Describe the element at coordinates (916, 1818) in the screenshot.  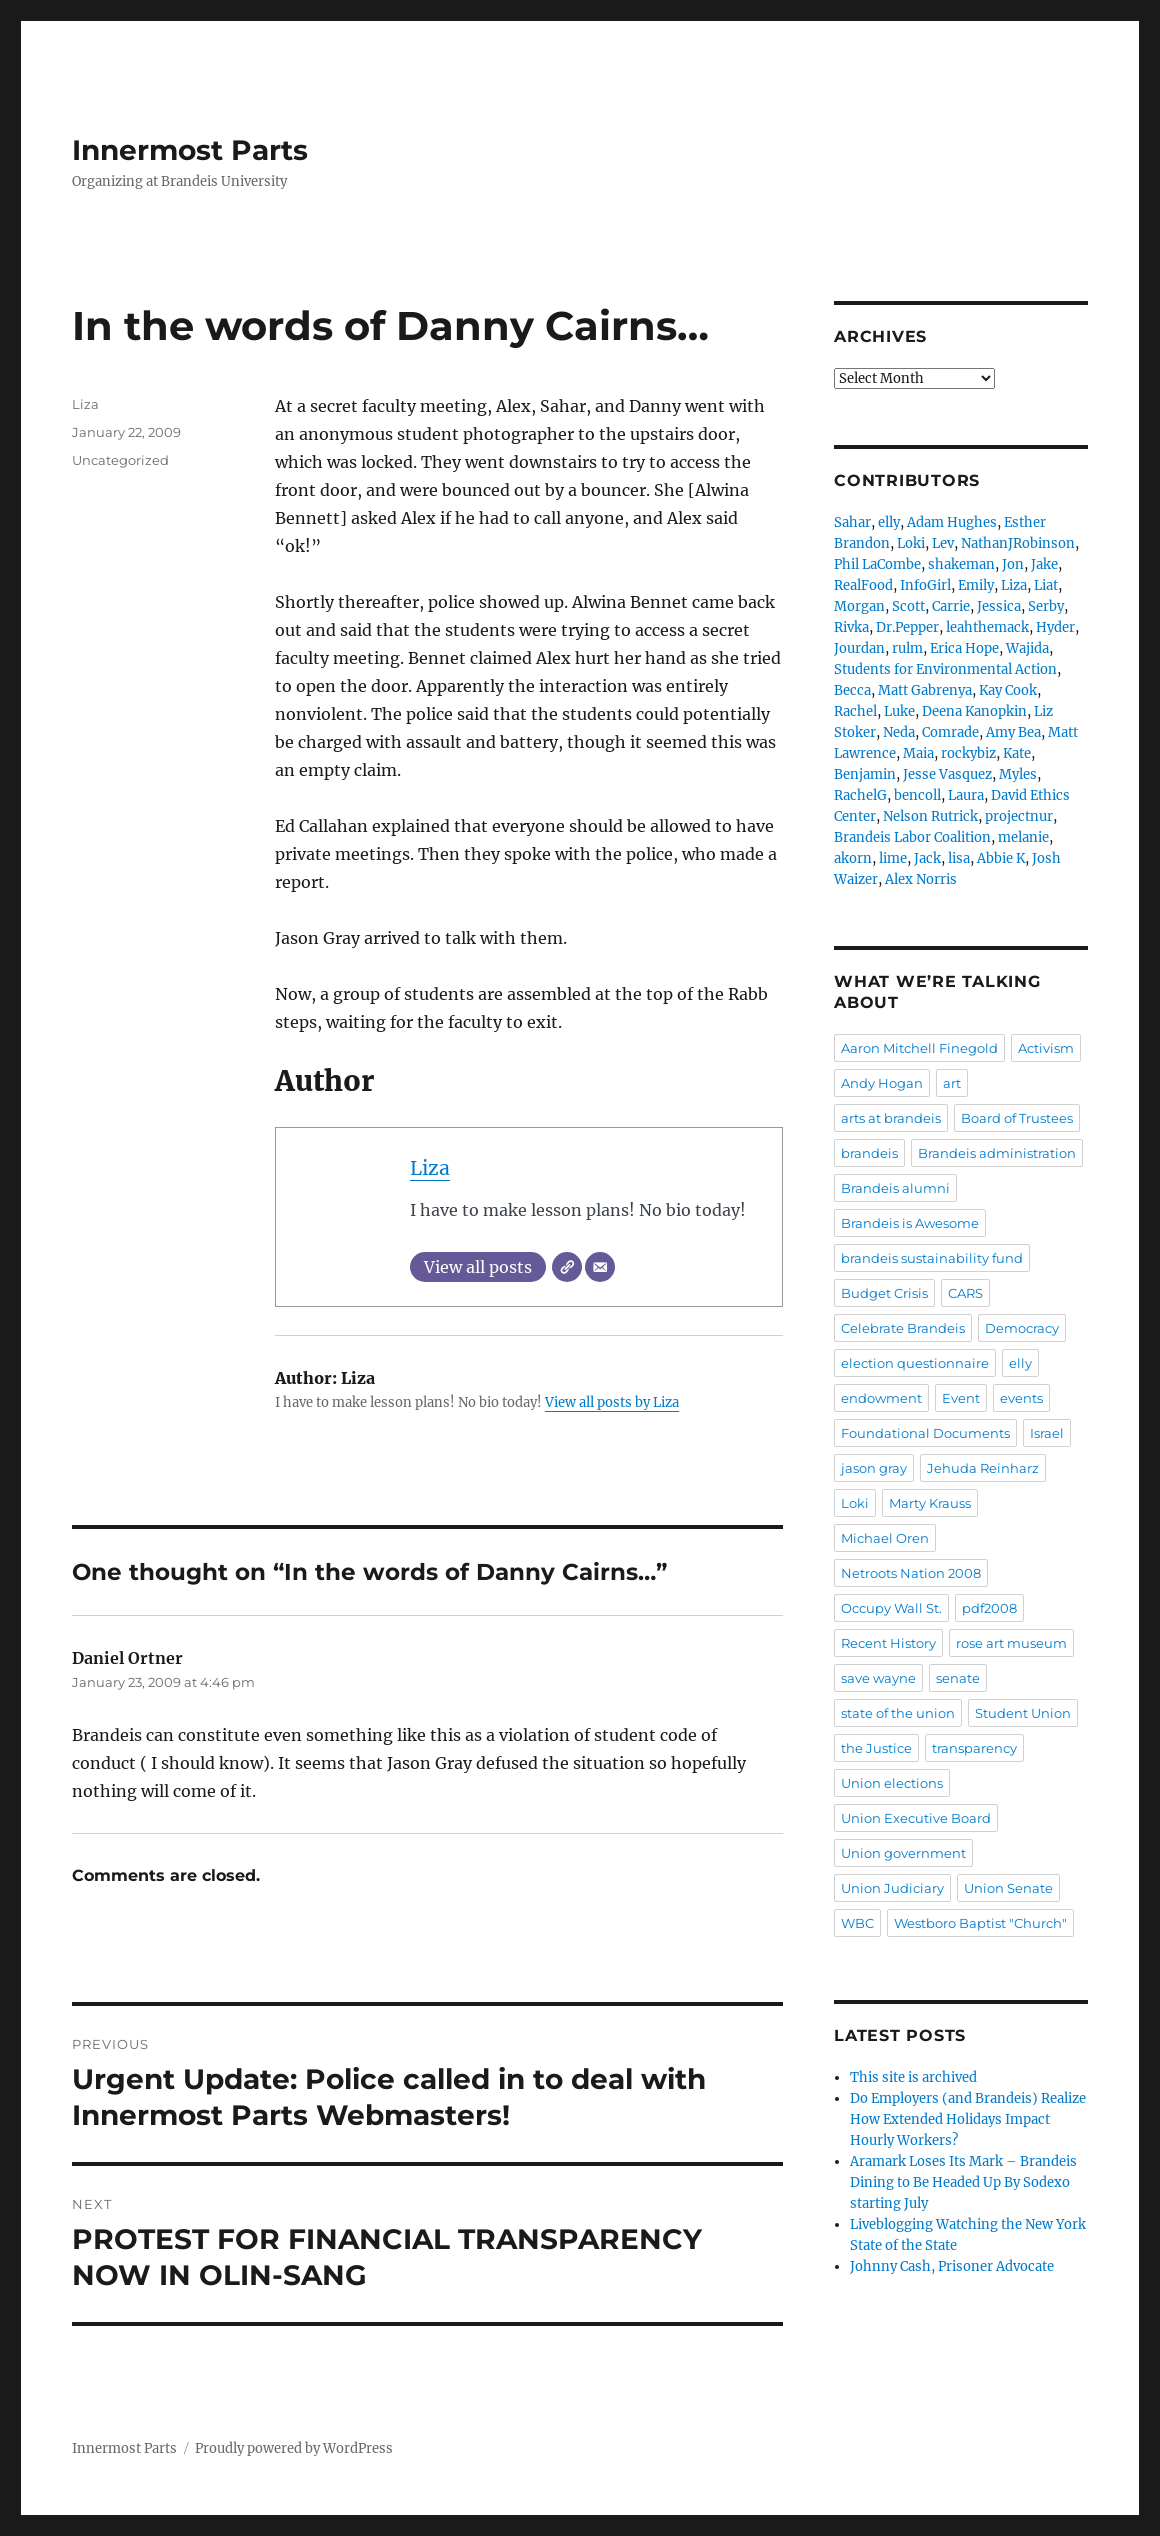
I see `Union Executive Board` at that location.